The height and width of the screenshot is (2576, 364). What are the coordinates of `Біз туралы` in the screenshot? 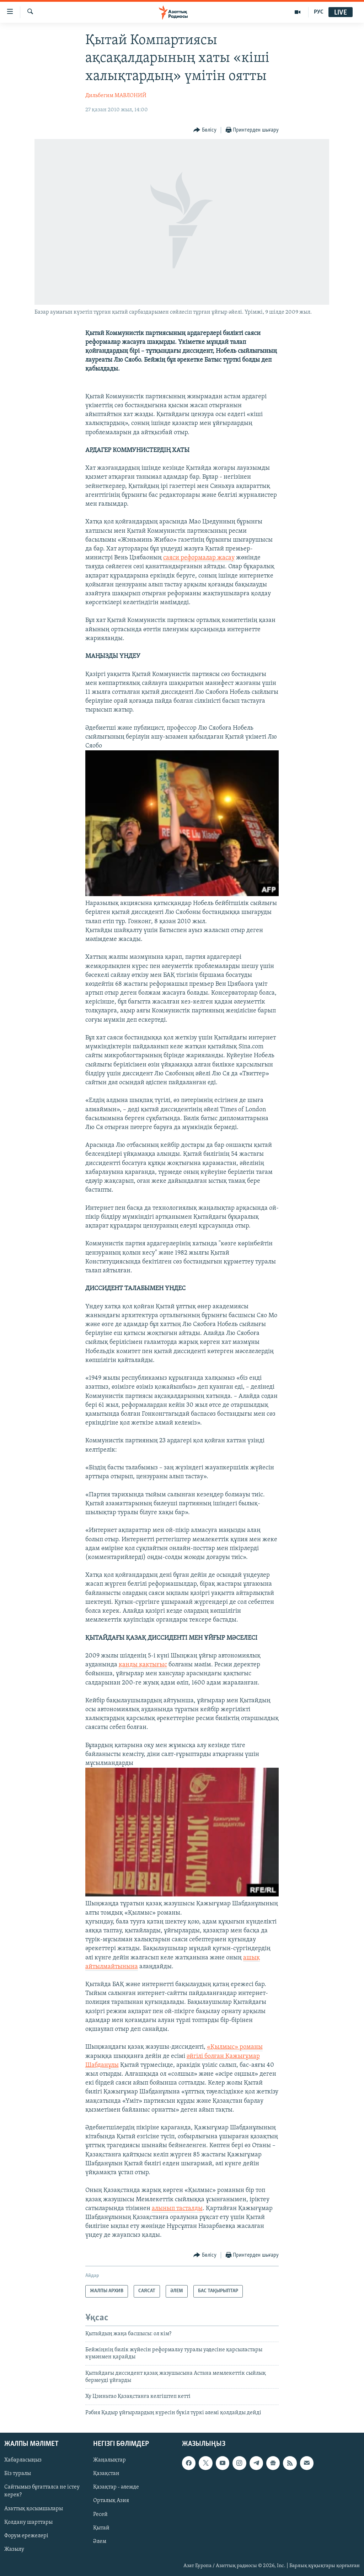 It's located at (17, 2474).